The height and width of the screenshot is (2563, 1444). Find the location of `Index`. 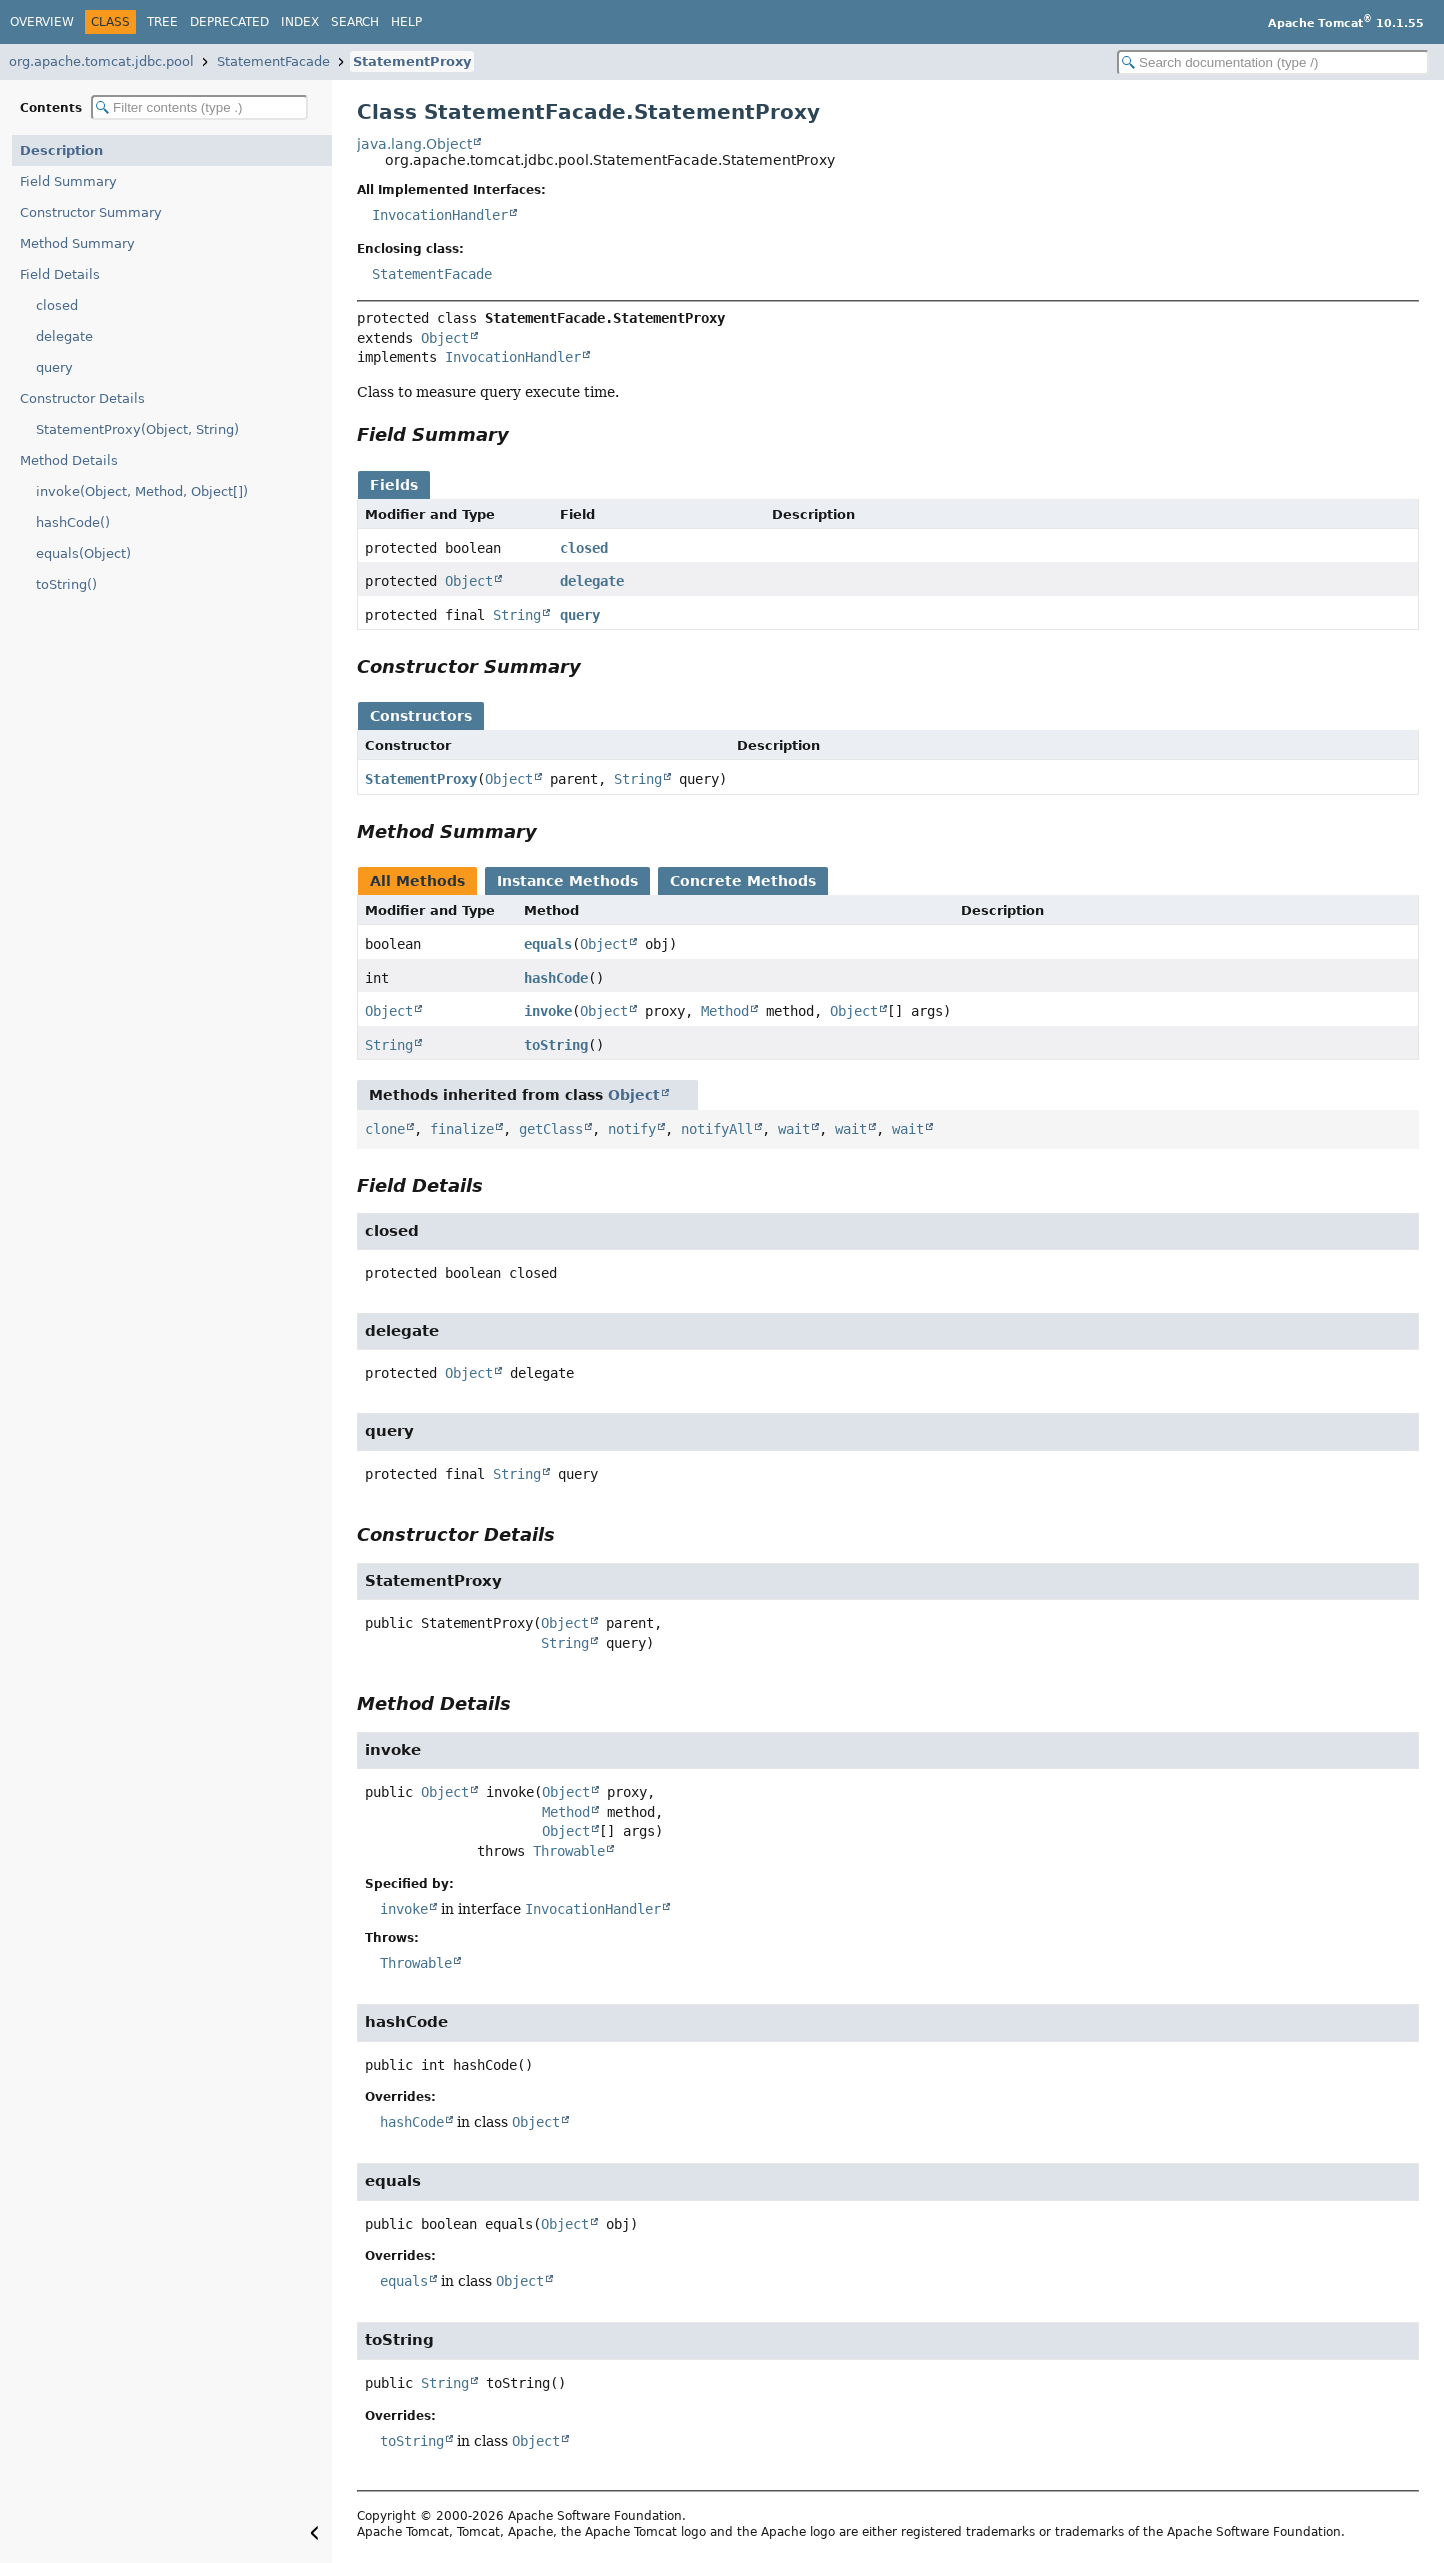

Index is located at coordinates (300, 22).